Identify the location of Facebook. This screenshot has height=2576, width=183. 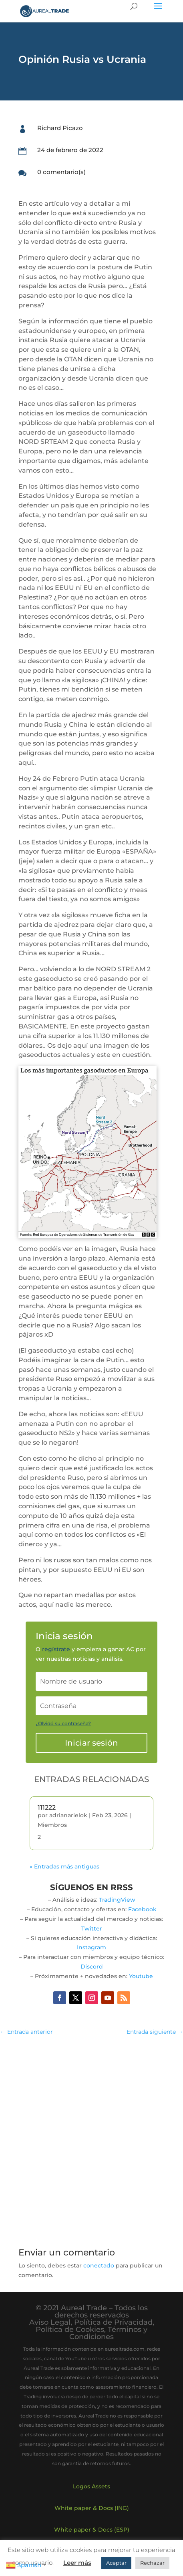
(142, 1909).